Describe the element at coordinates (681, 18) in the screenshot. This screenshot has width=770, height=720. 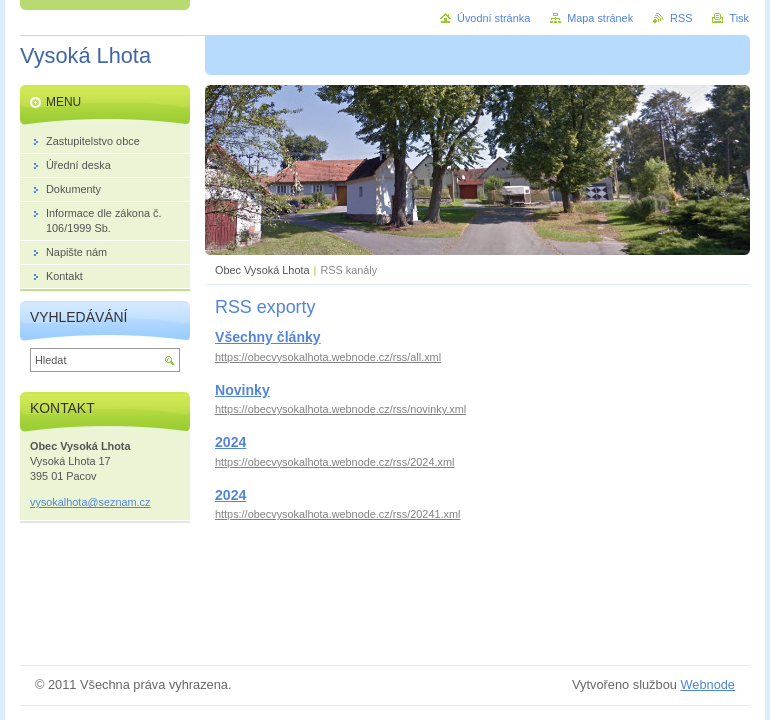
I see `RSS` at that location.